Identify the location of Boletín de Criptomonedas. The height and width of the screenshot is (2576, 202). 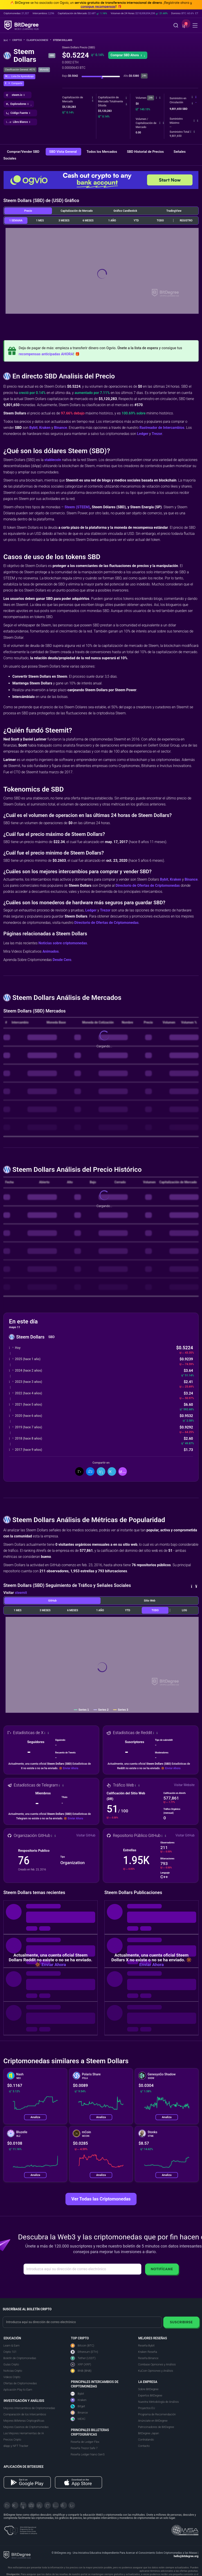
(19, 2358).